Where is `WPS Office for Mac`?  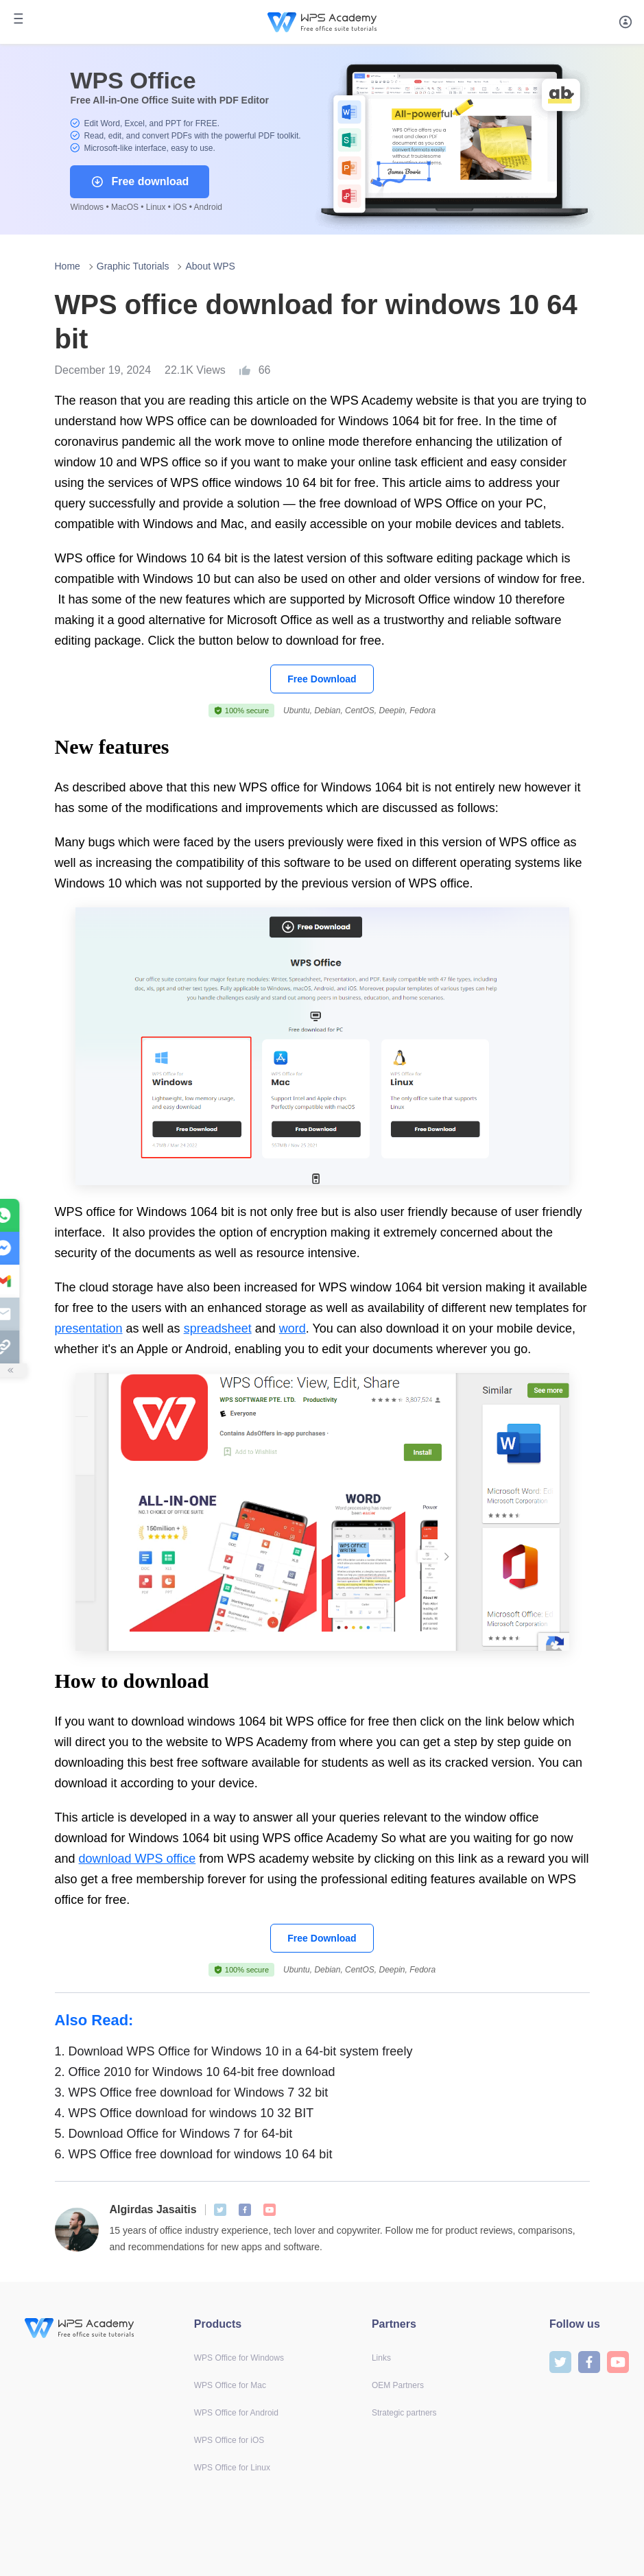 WPS Office for Mac is located at coordinates (230, 2385).